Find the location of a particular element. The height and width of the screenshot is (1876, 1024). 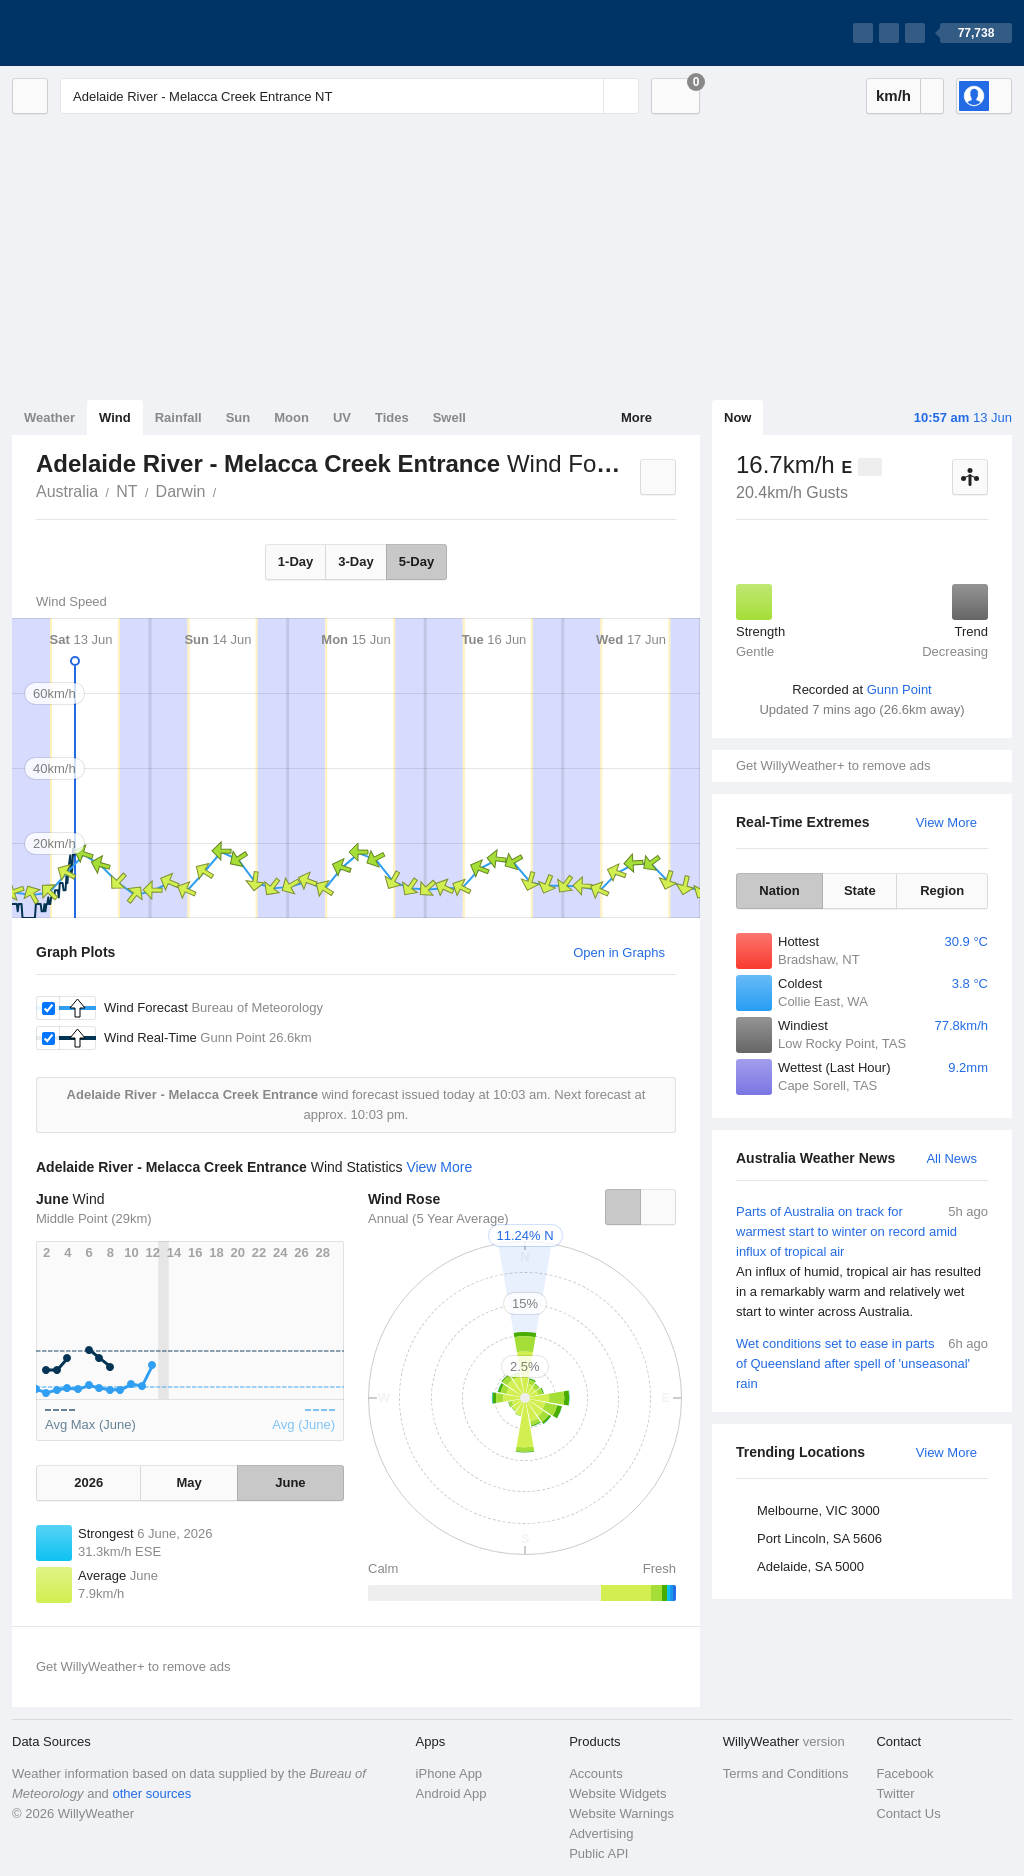

Website Widgets is located at coordinates (617, 1793).